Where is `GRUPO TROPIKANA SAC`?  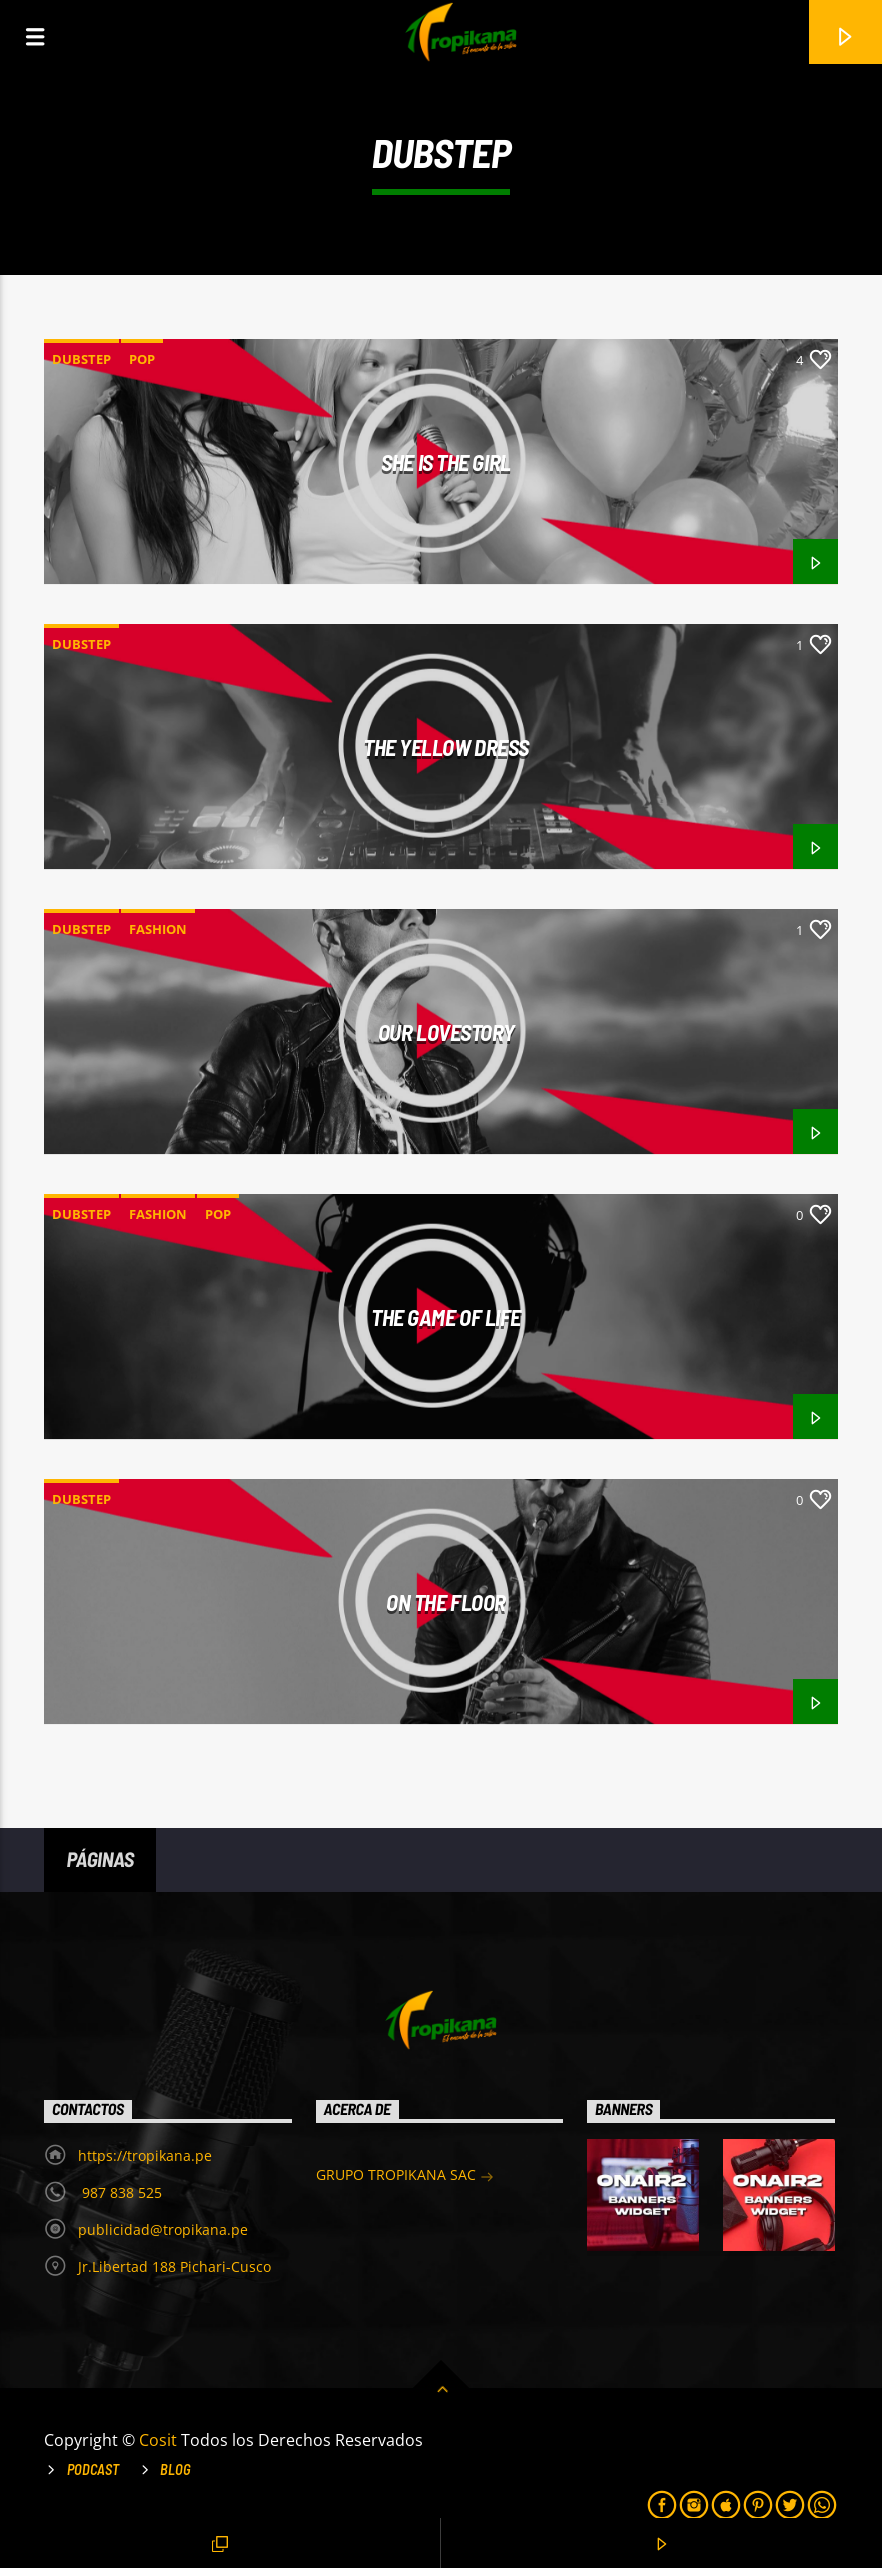
GRUPO TROPIKANA SAC is located at coordinates (405, 2176).